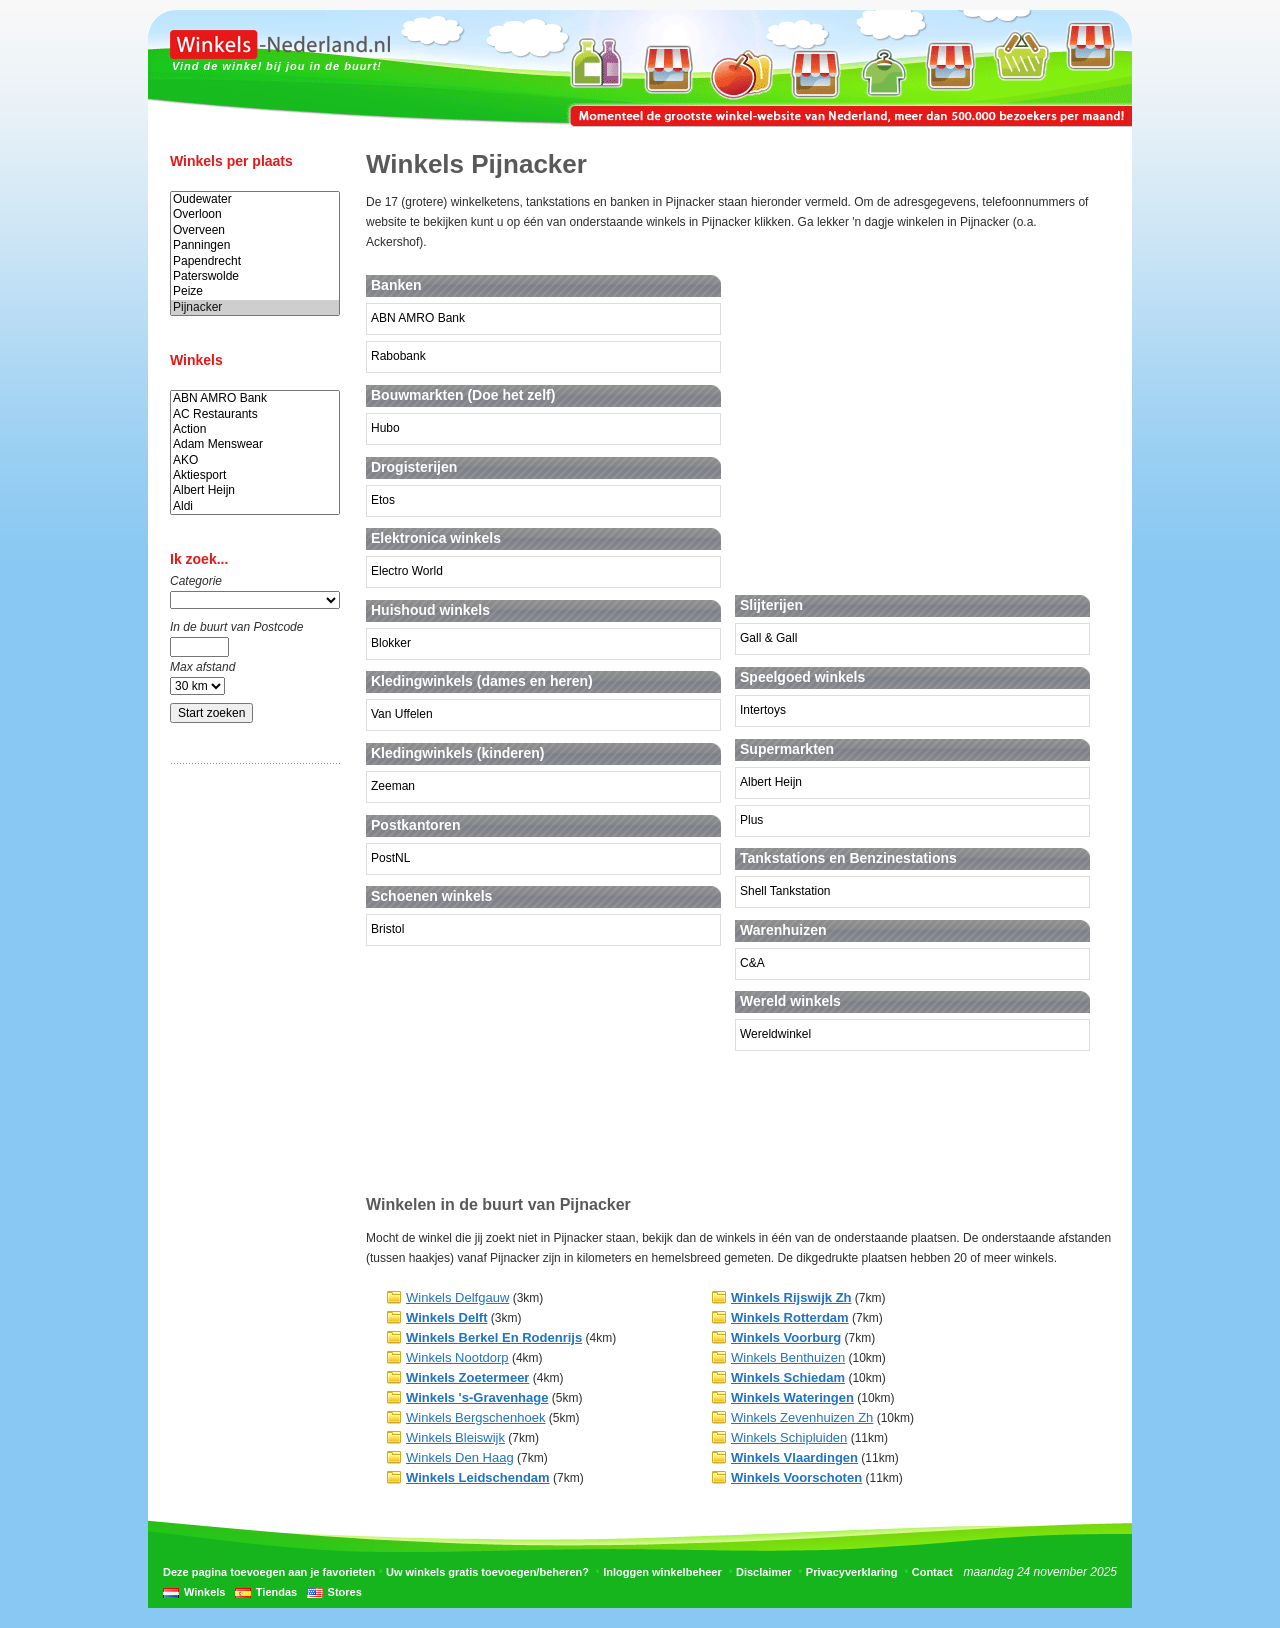 The width and height of the screenshot is (1280, 1628). What do you see at coordinates (255, 230) in the screenshot?
I see `Overveen` at bounding box center [255, 230].